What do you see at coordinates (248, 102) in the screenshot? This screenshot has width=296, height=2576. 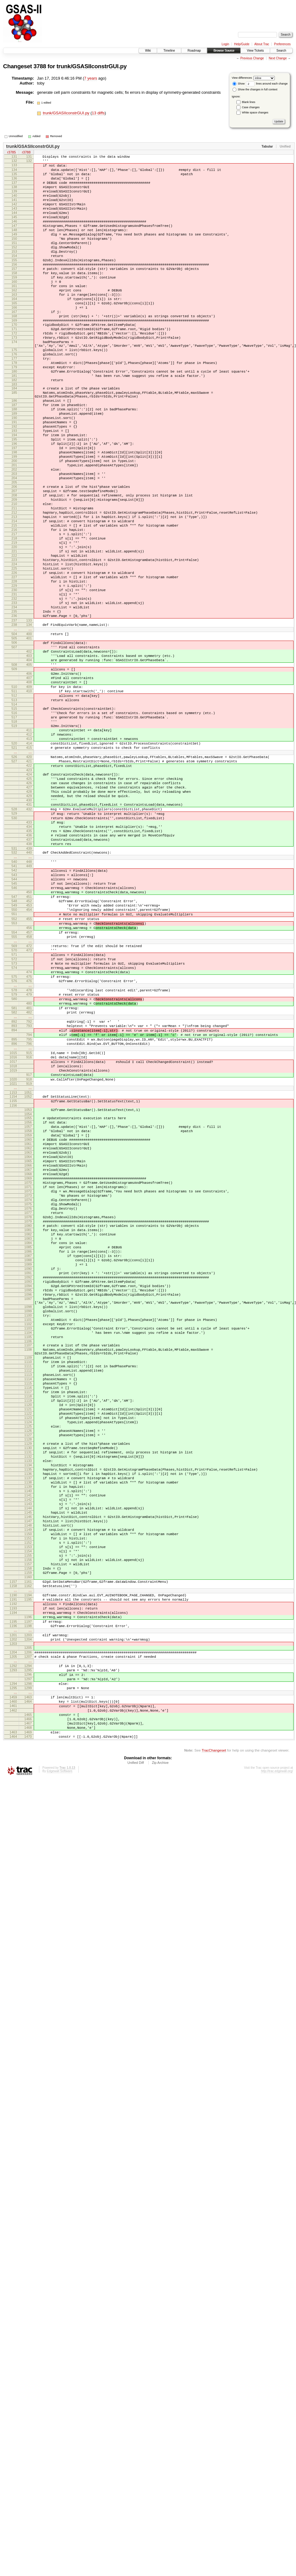 I see `Blank lines` at bounding box center [248, 102].